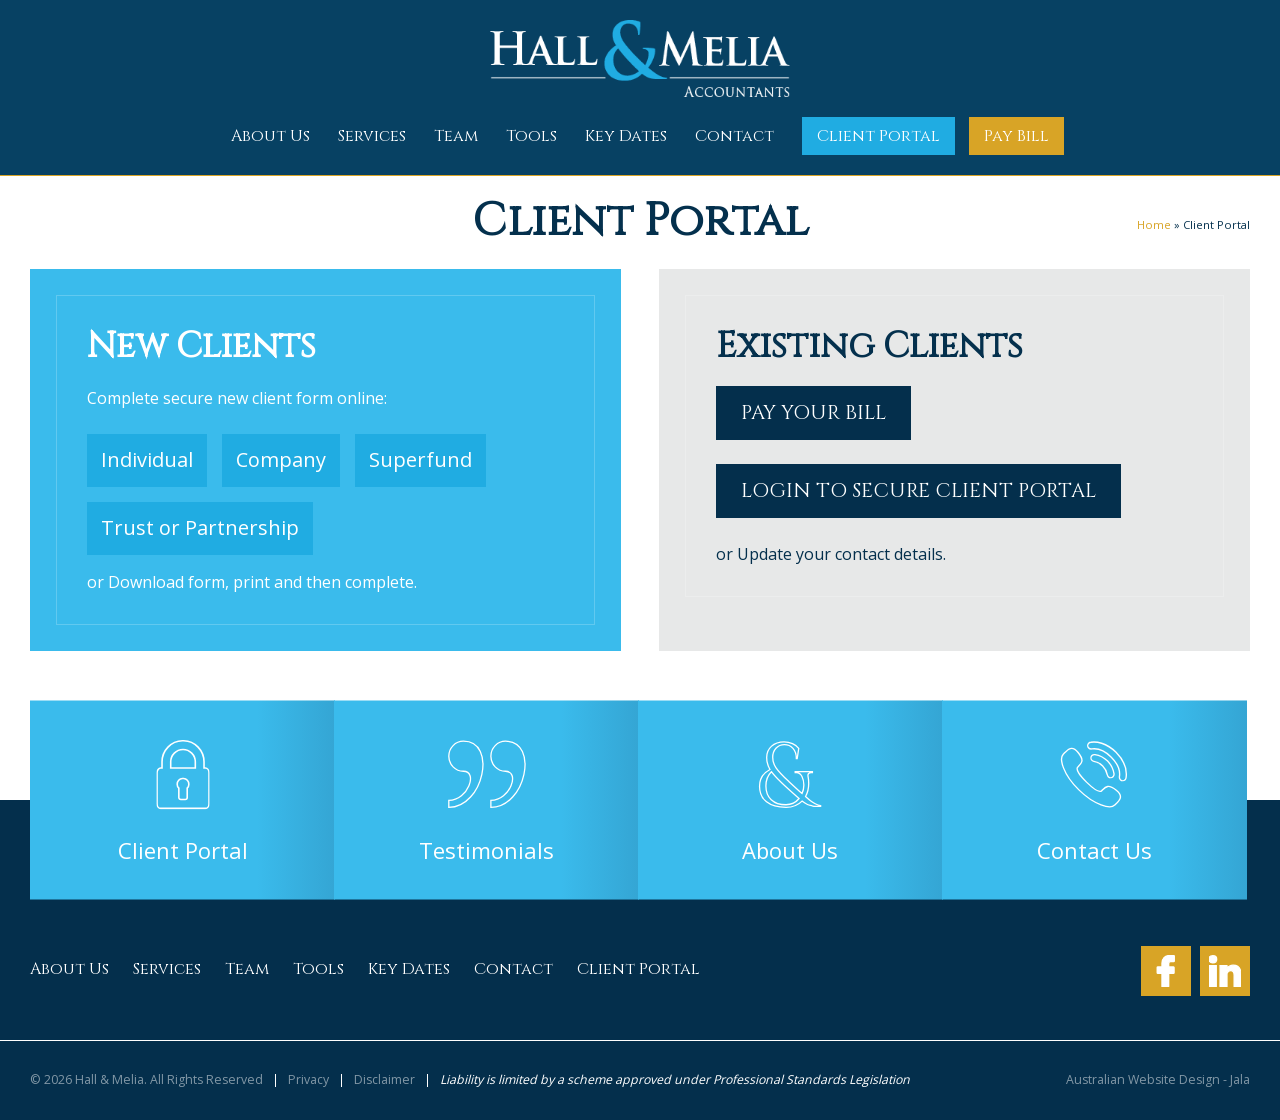 The height and width of the screenshot is (1120, 1280). I want to click on Pay Bill, so click(1016, 136).